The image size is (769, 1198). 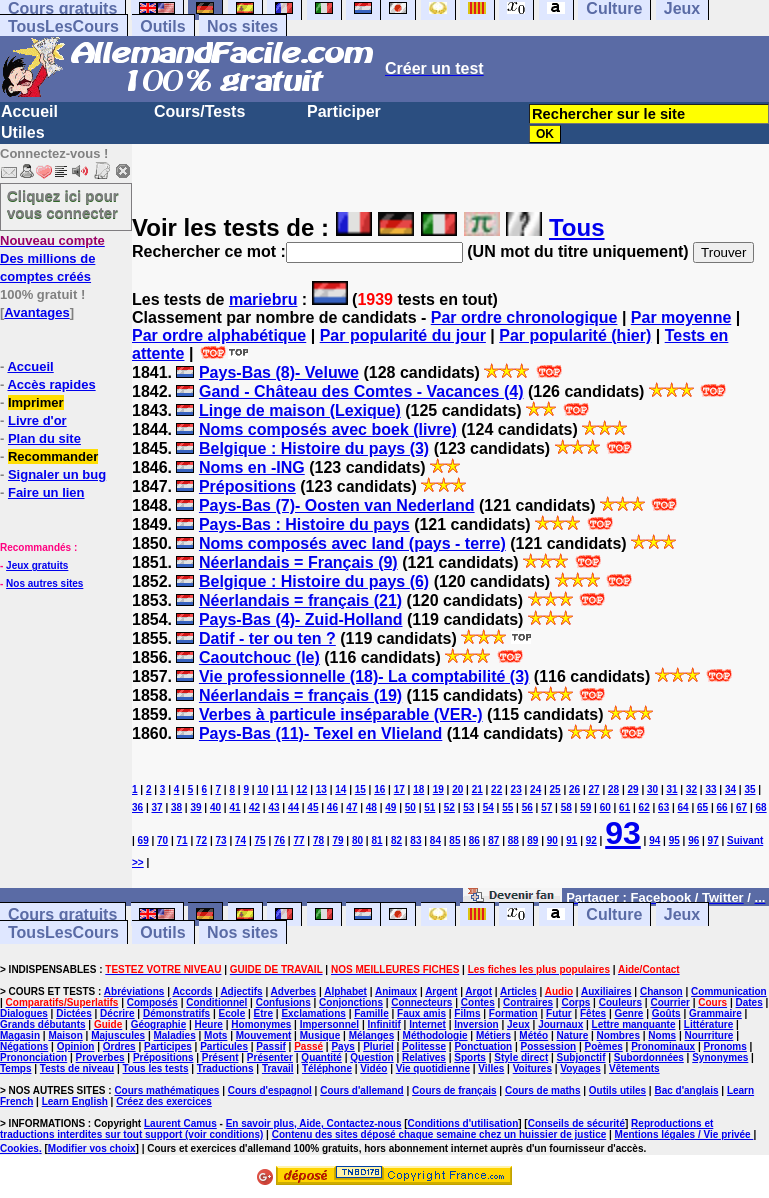 I want to click on Pays-Bas : Histoire du pays, so click(x=304, y=524).